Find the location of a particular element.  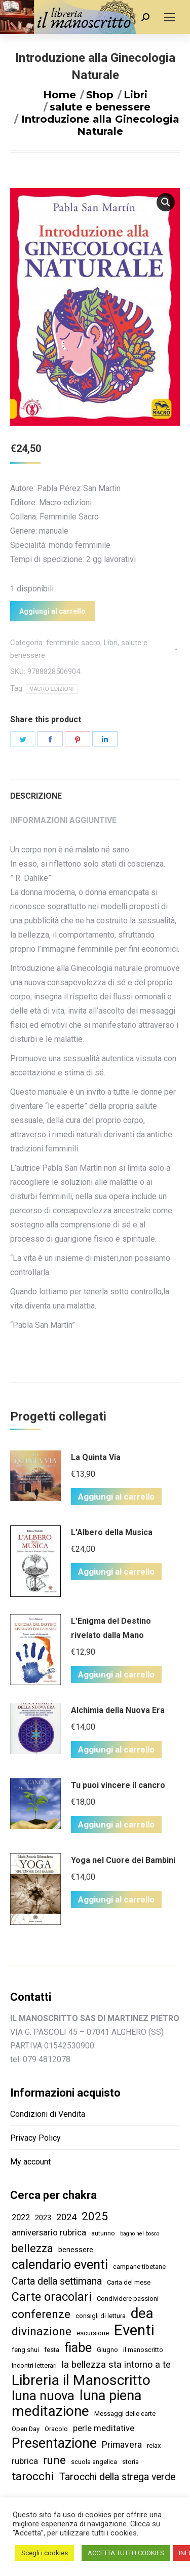

escursione [escursione (2 elementi)] is located at coordinates (93, 2333).